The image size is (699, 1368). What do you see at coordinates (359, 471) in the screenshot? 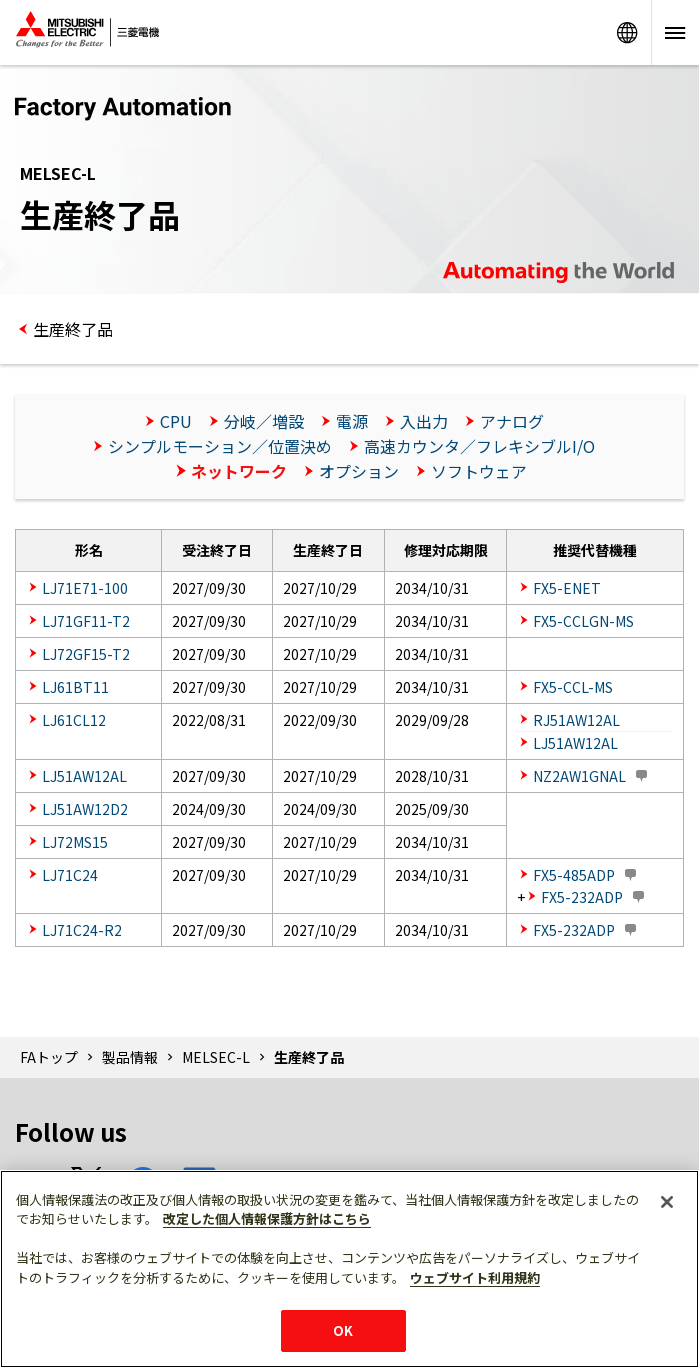
I see `オプション` at bounding box center [359, 471].